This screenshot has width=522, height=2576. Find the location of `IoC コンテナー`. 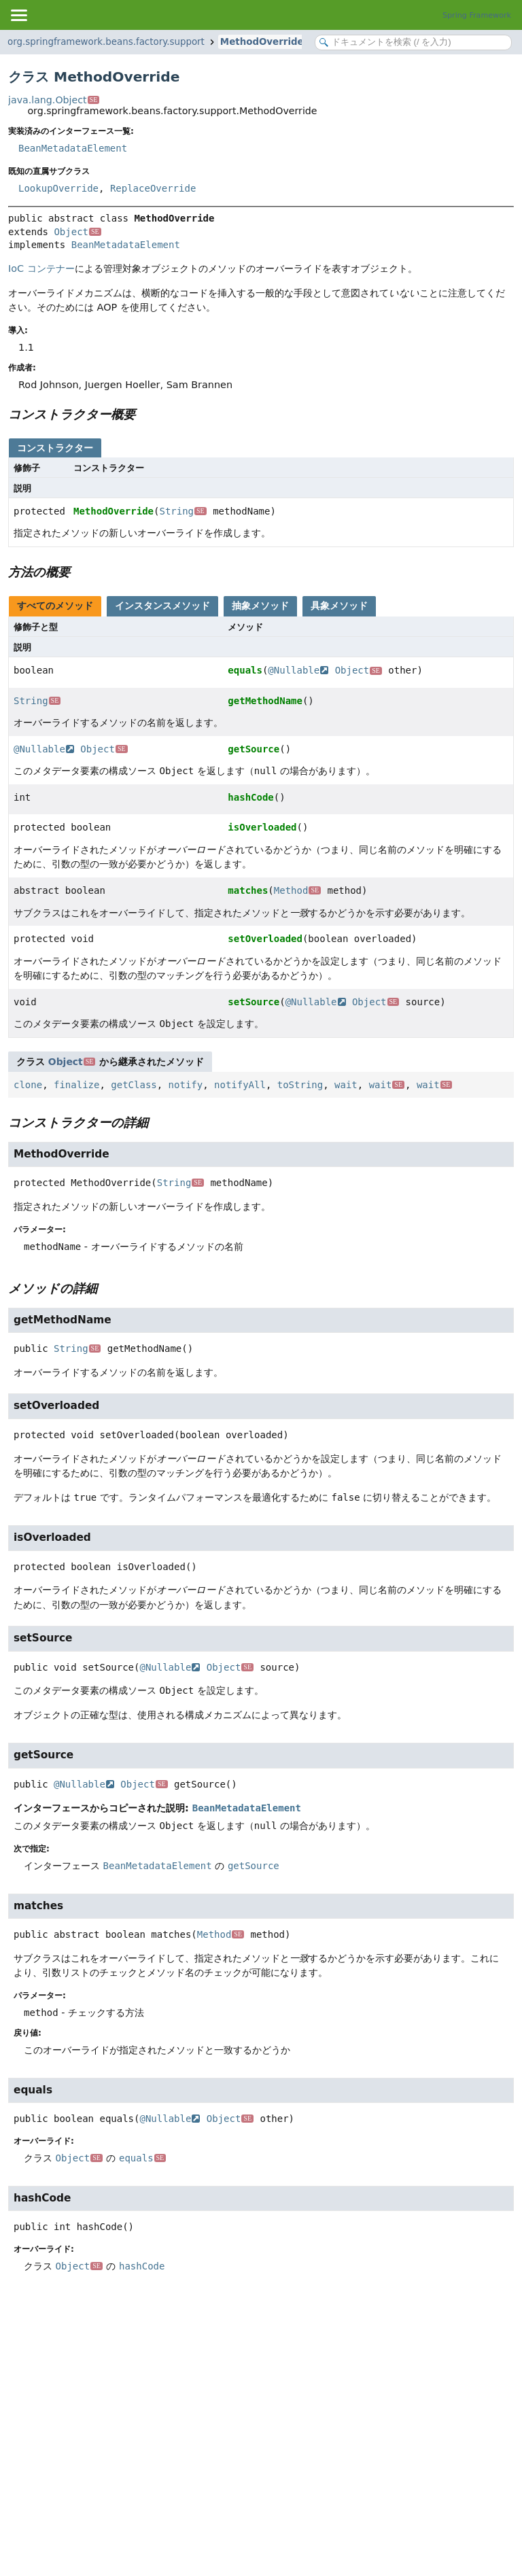

IoC コンテナー is located at coordinates (41, 268).